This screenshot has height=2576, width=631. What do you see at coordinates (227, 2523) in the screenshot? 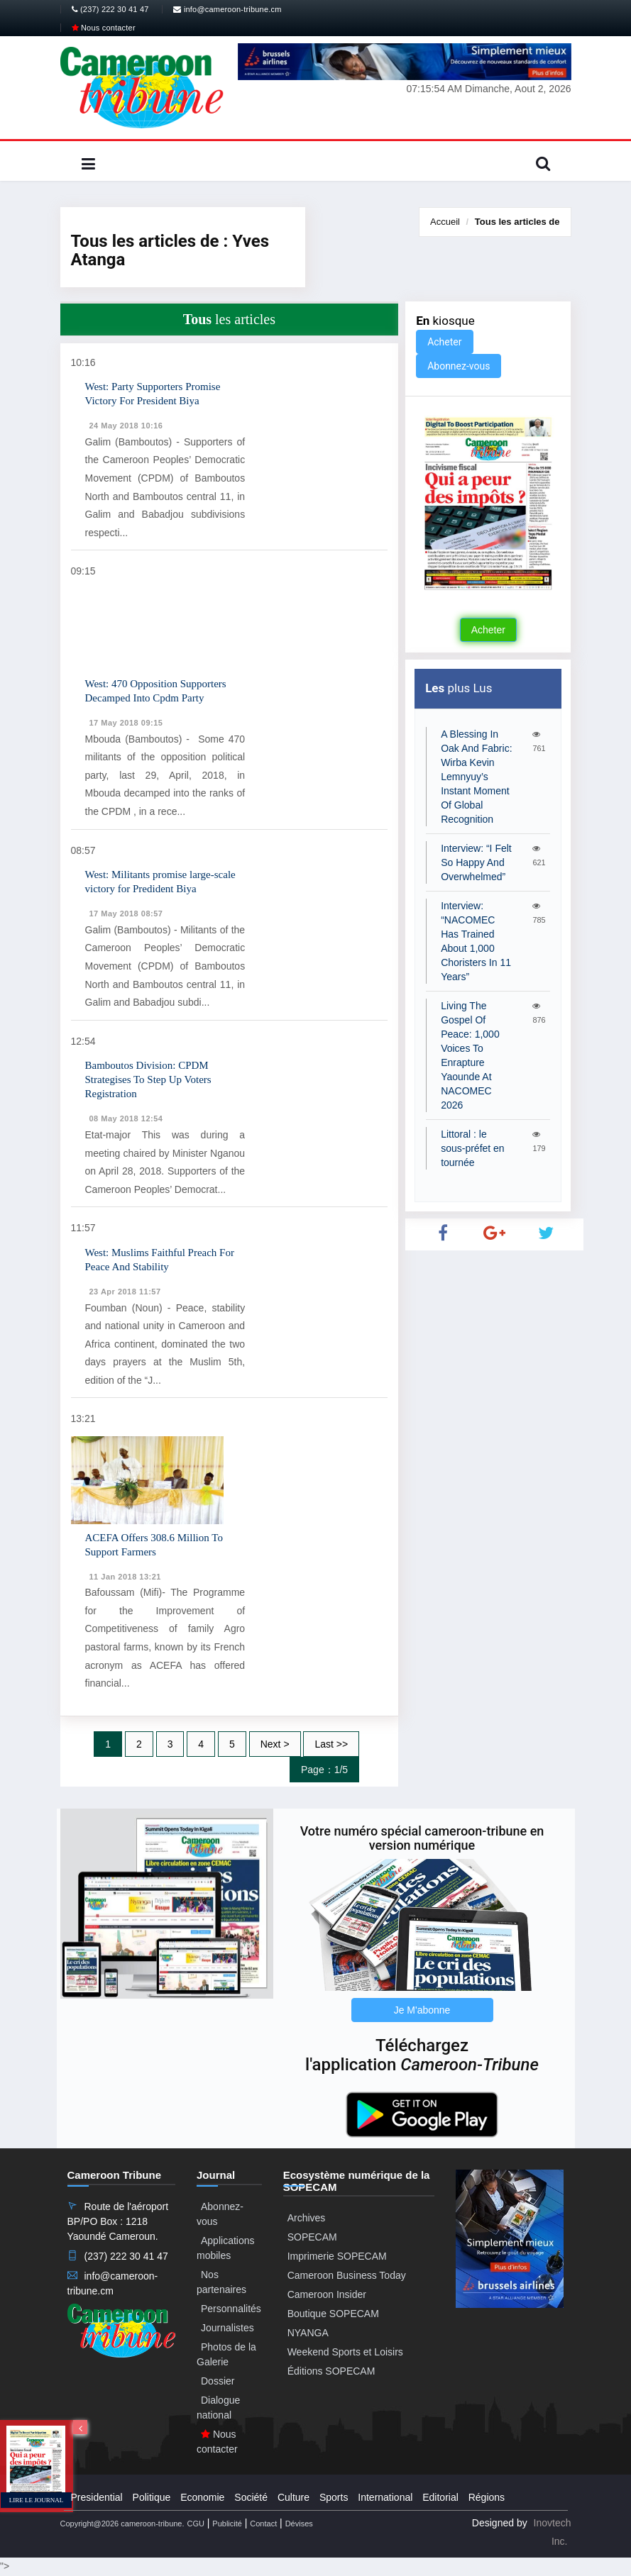
I see `Publicité` at bounding box center [227, 2523].